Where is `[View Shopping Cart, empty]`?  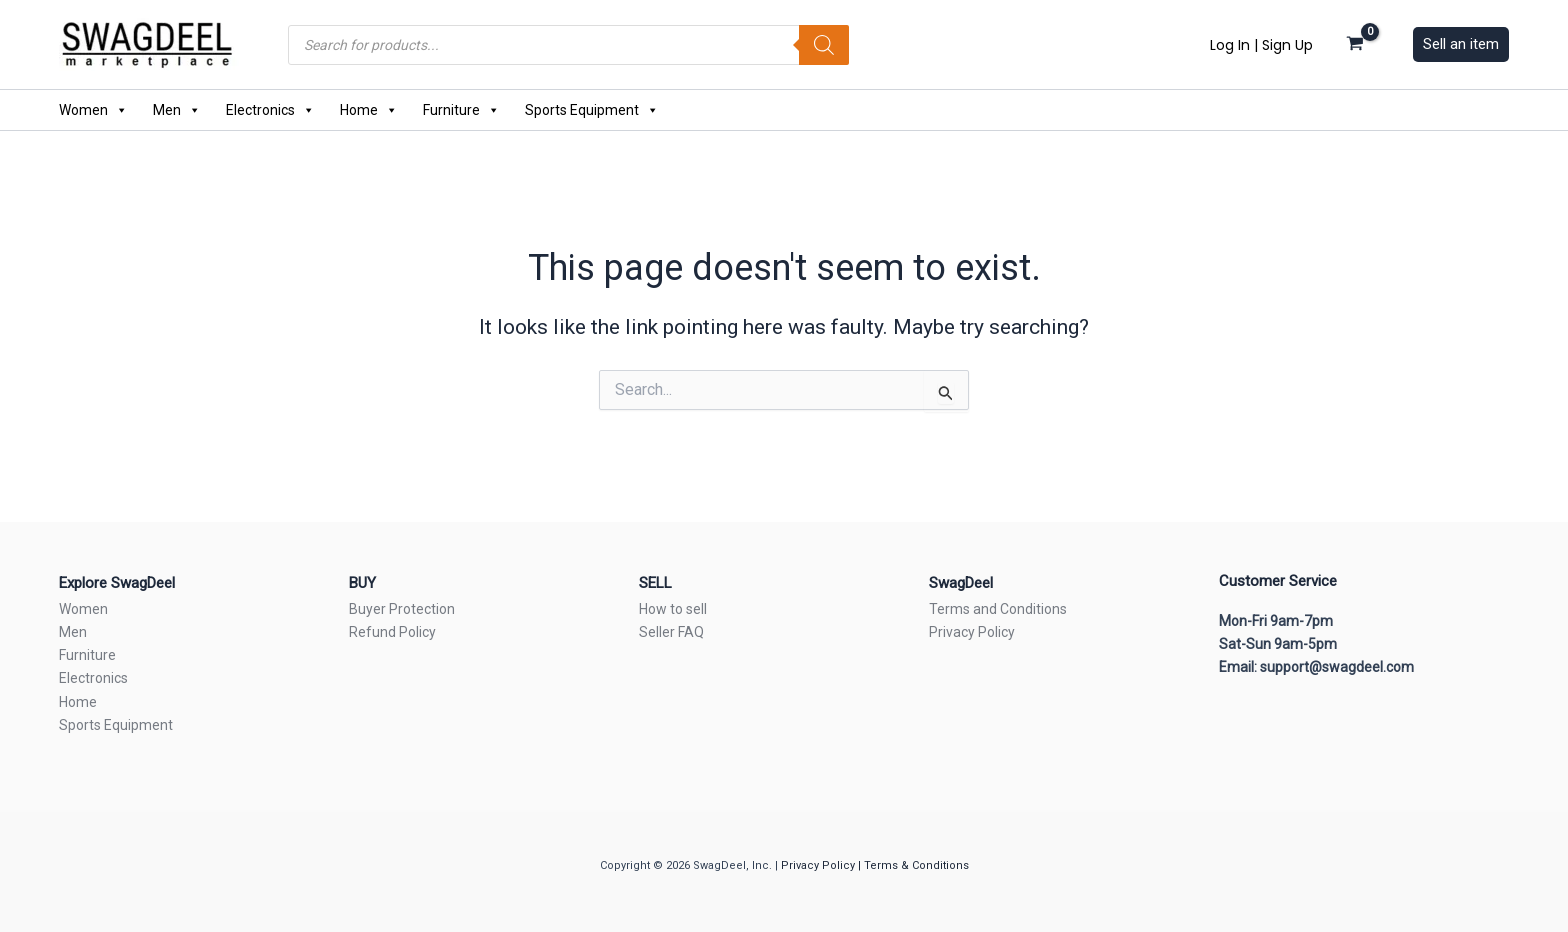 [View Shopping Cart, empty] is located at coordinates (1355, 44).